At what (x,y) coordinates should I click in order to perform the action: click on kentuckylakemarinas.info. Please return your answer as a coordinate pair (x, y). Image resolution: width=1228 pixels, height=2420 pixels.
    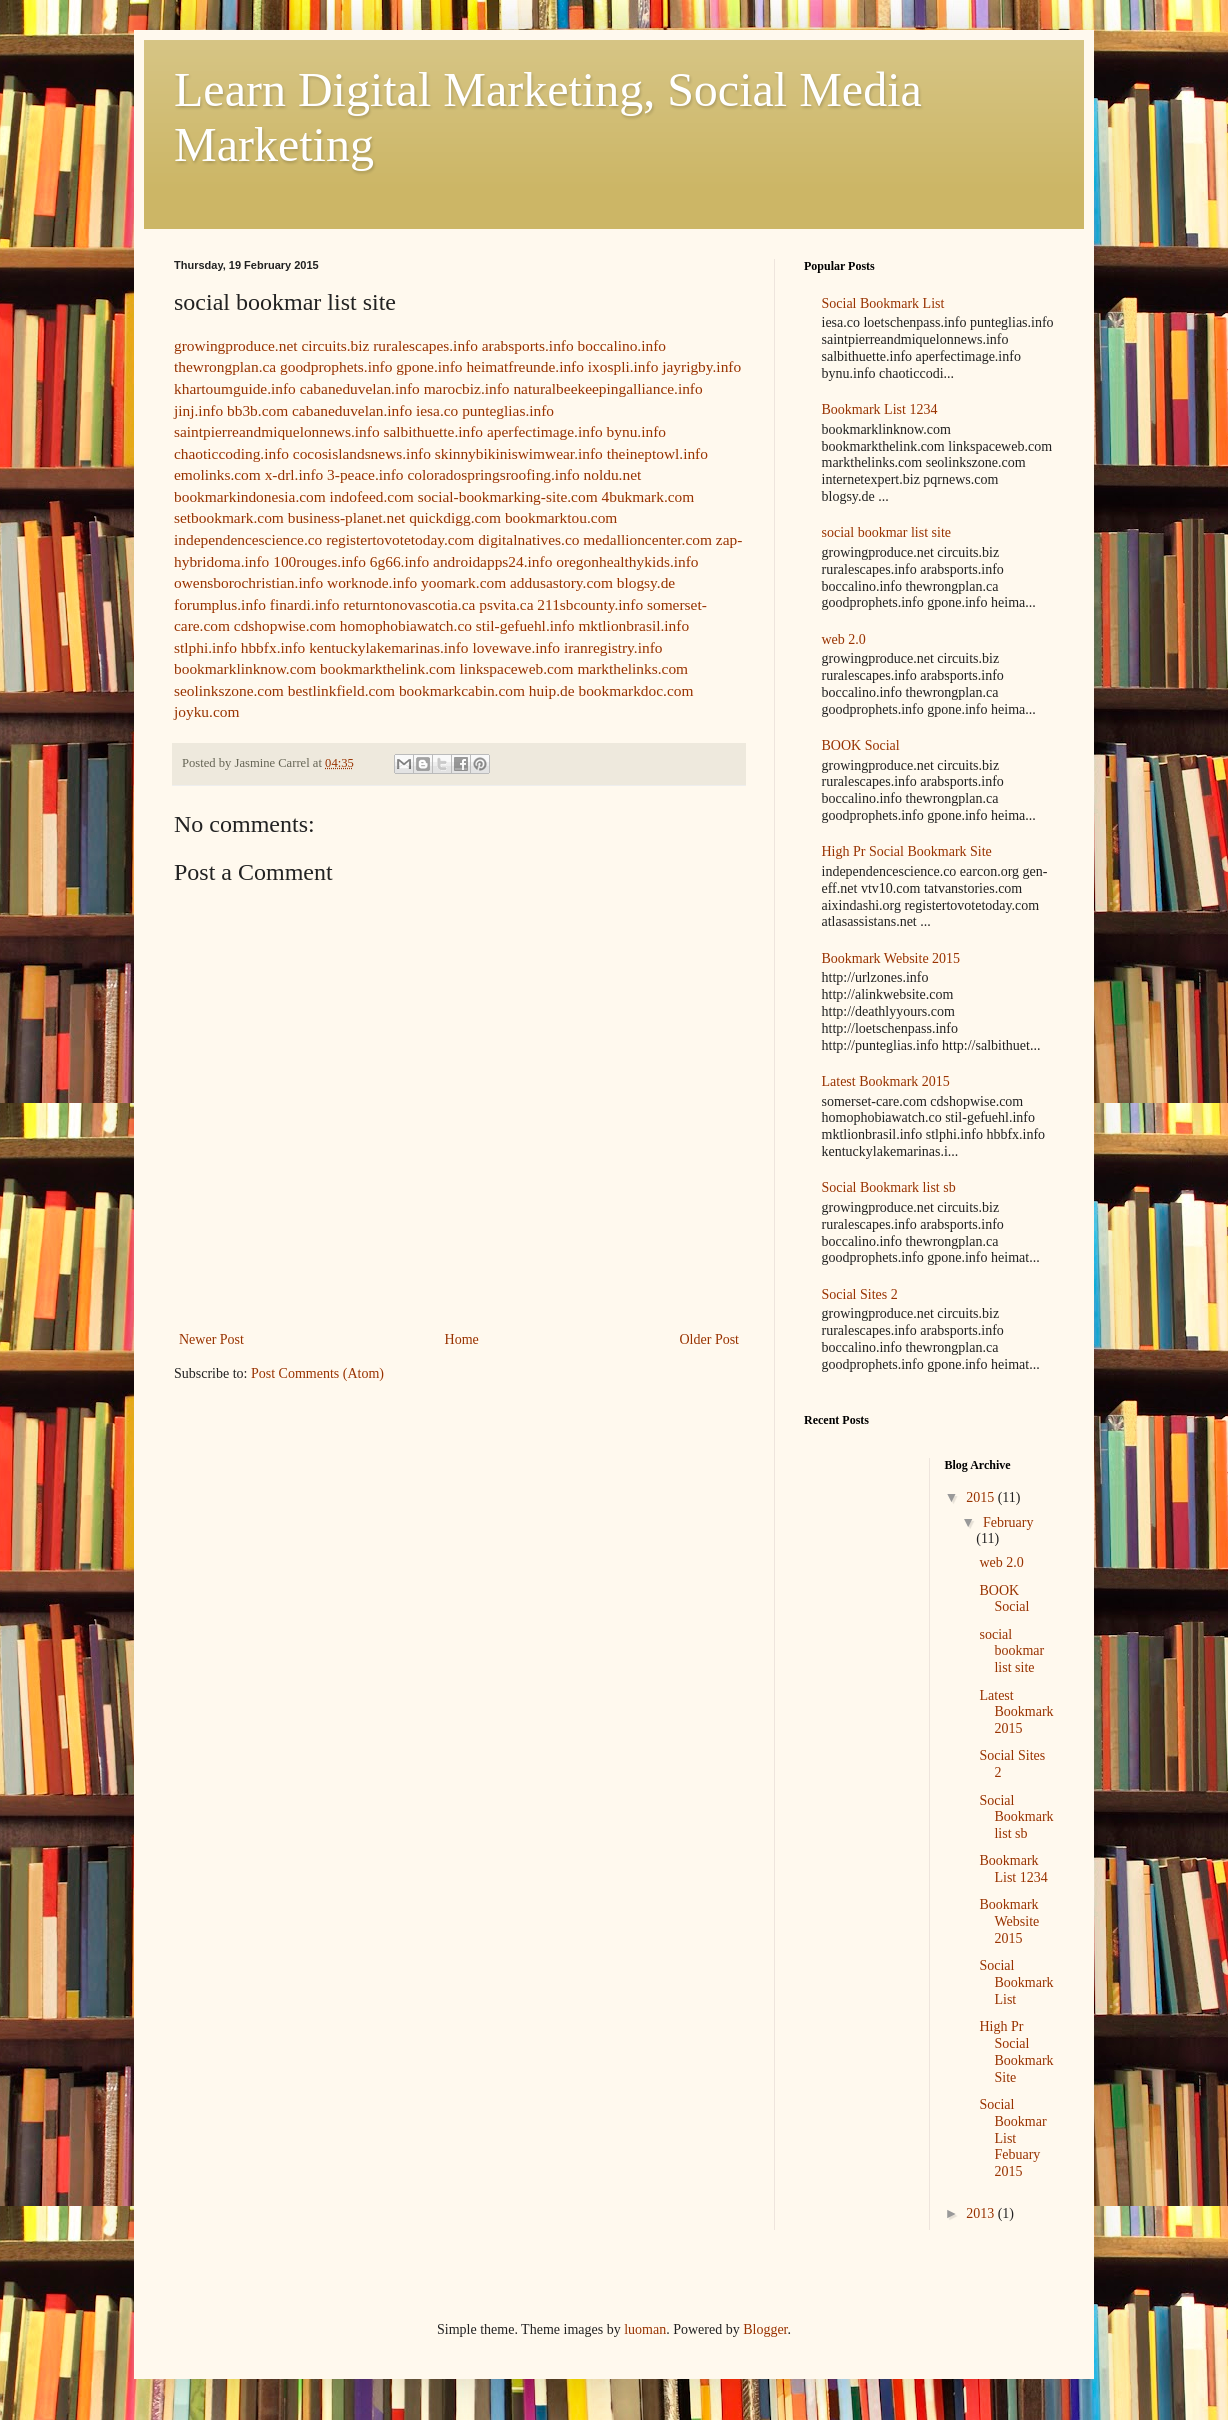
    Looking at the image, I should click on (388, 647).